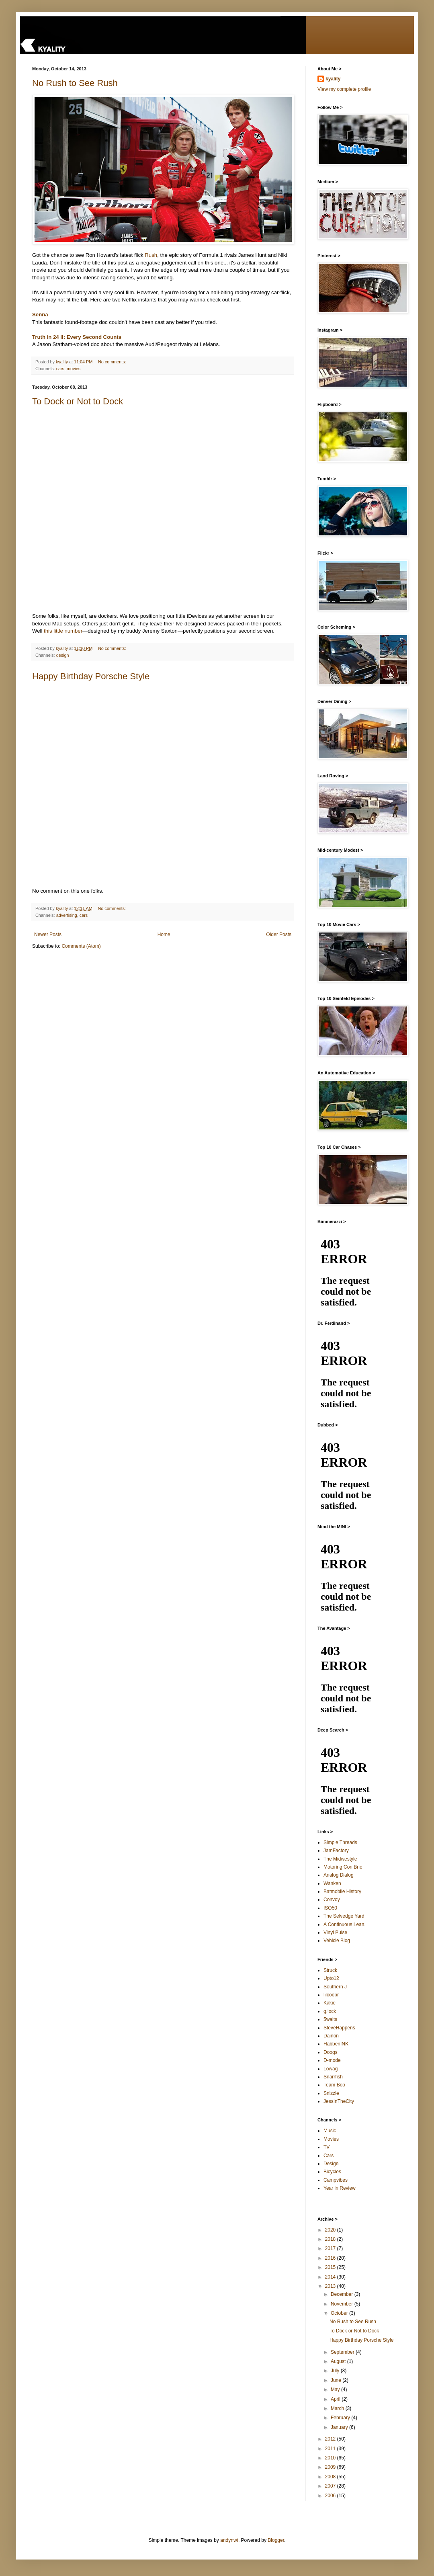 The width and height of the screenshot is (434, 2576). What do you see at coordinates (330, 1908) in the screenshot?
I see `ISO50` at bounding box center [330, 1908].